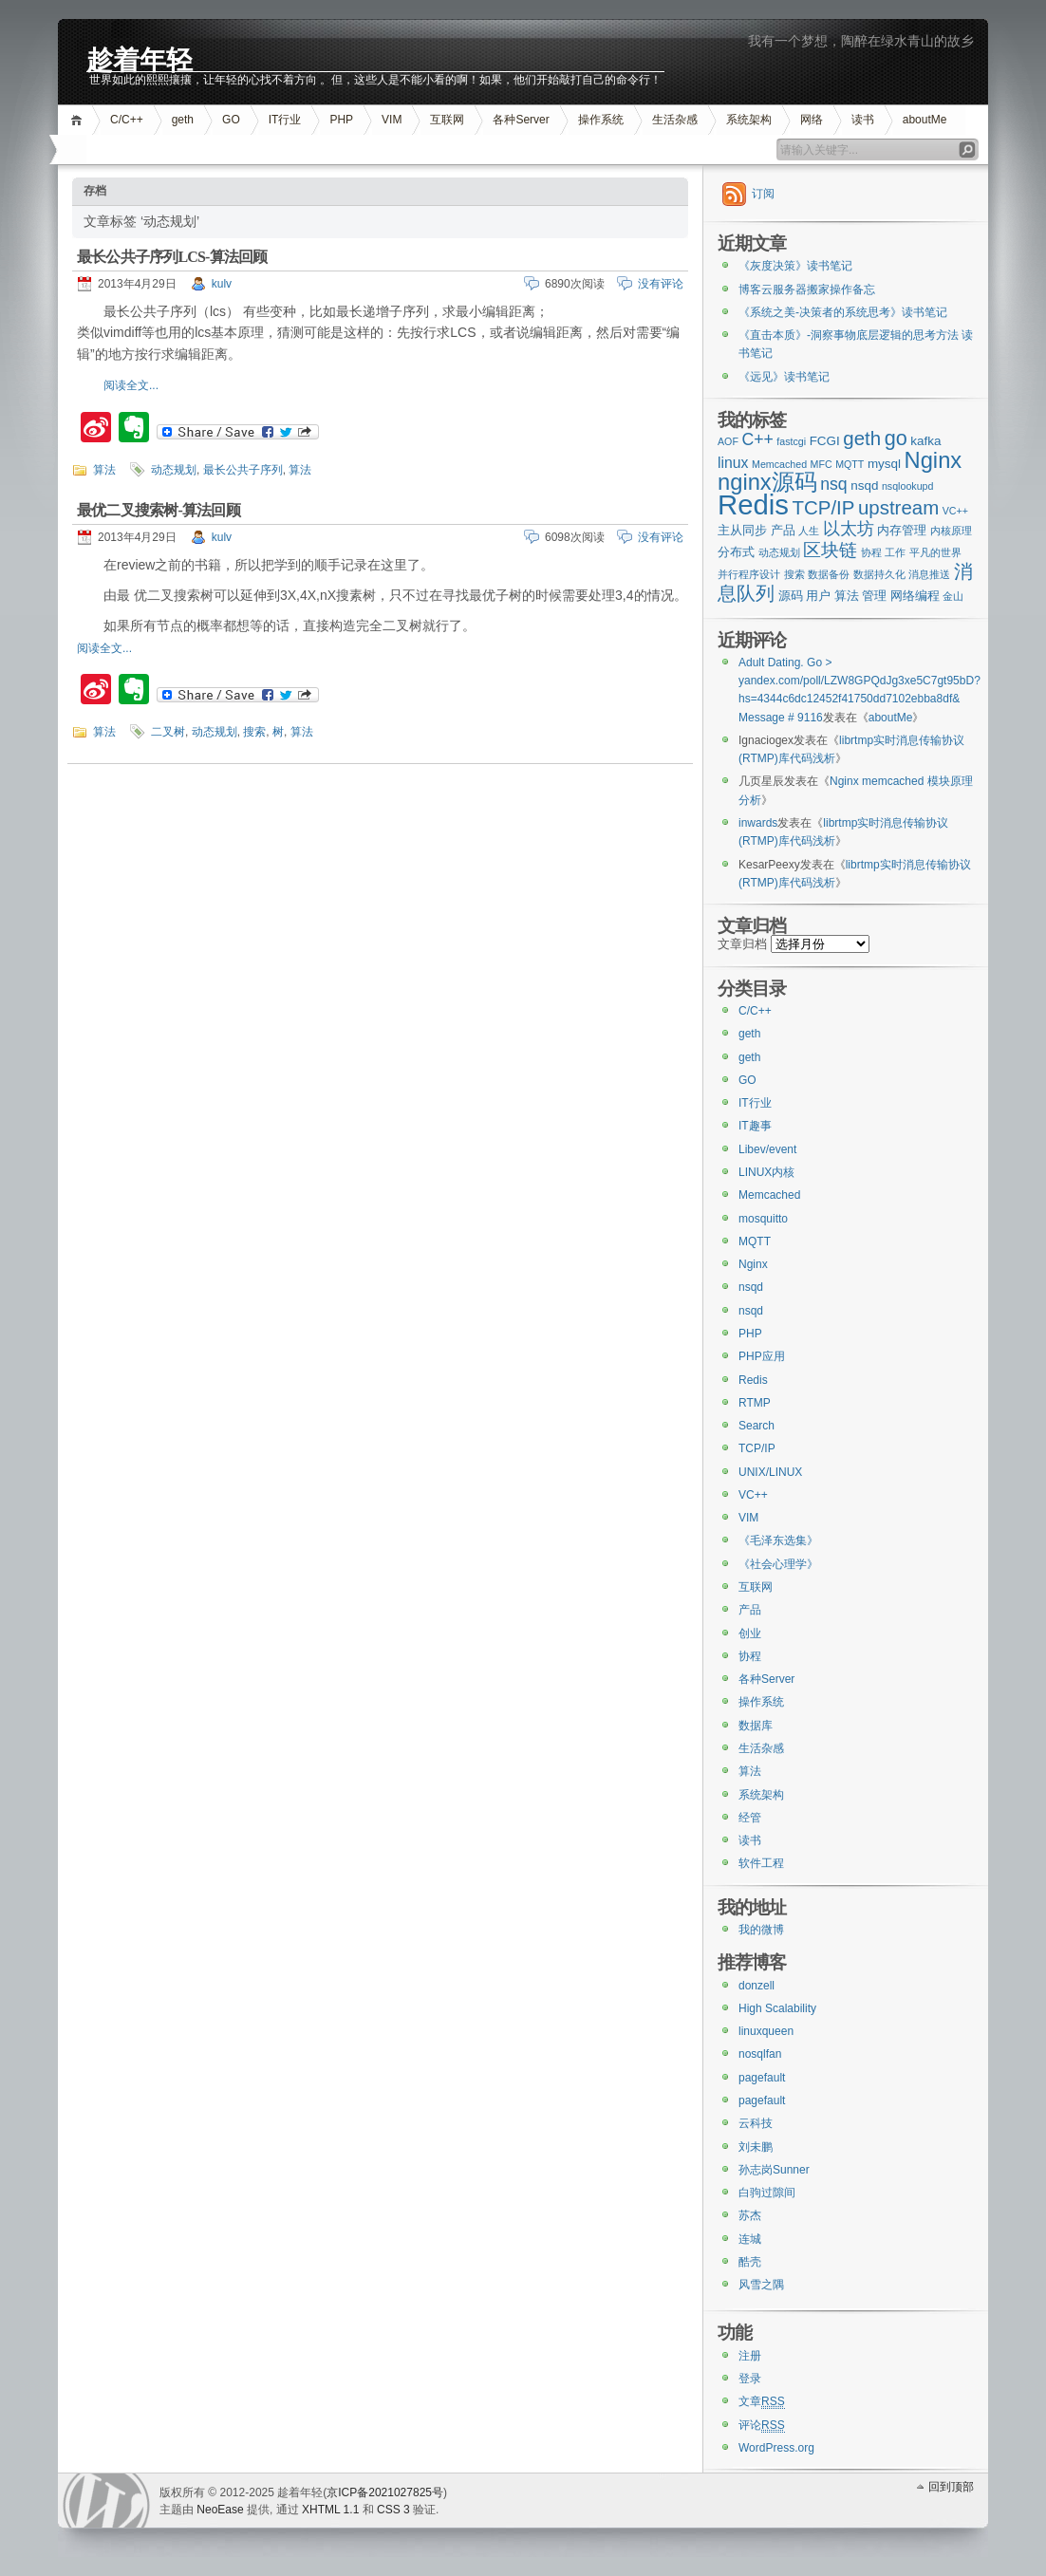 This screenshot has height=2576, width=1046. Describe the element at coordinates (794, 574) in the screenshot. I see `搜索 [搜索 (2个项目)]` at that location.